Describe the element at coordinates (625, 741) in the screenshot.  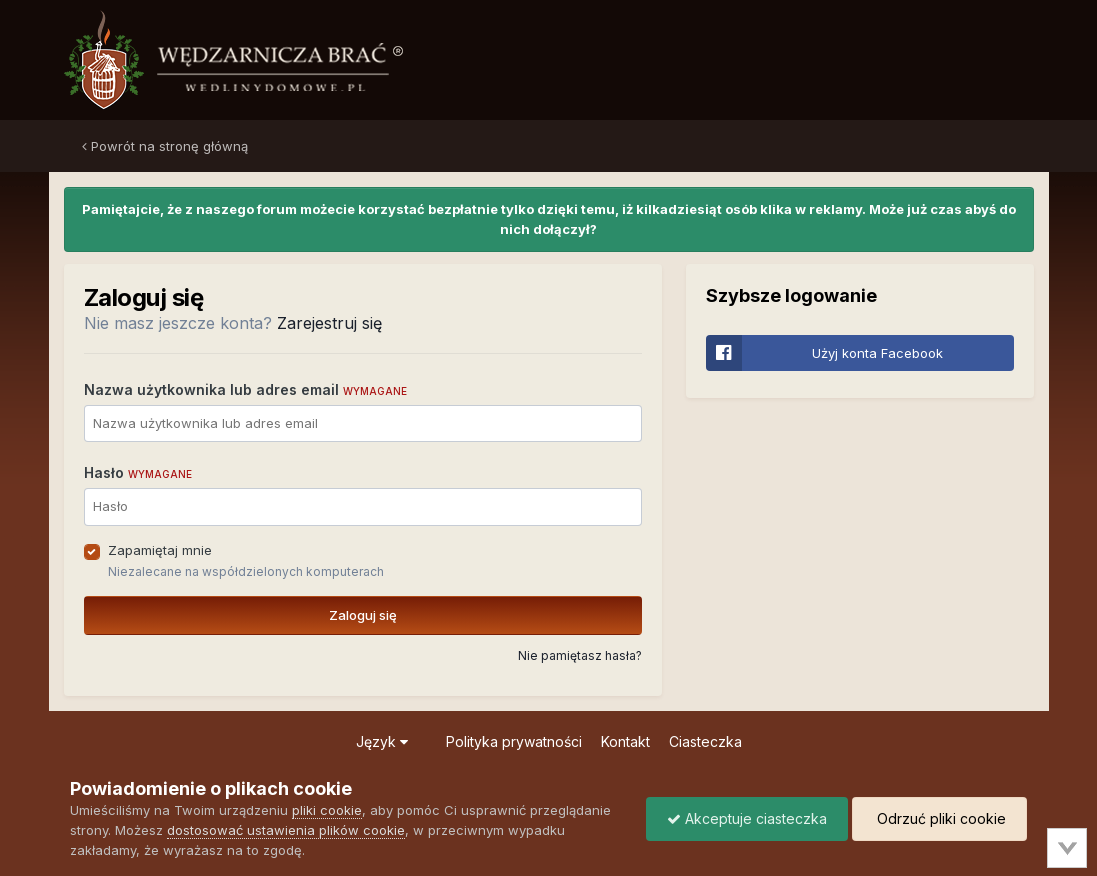
I see `Kontakt` at that location.